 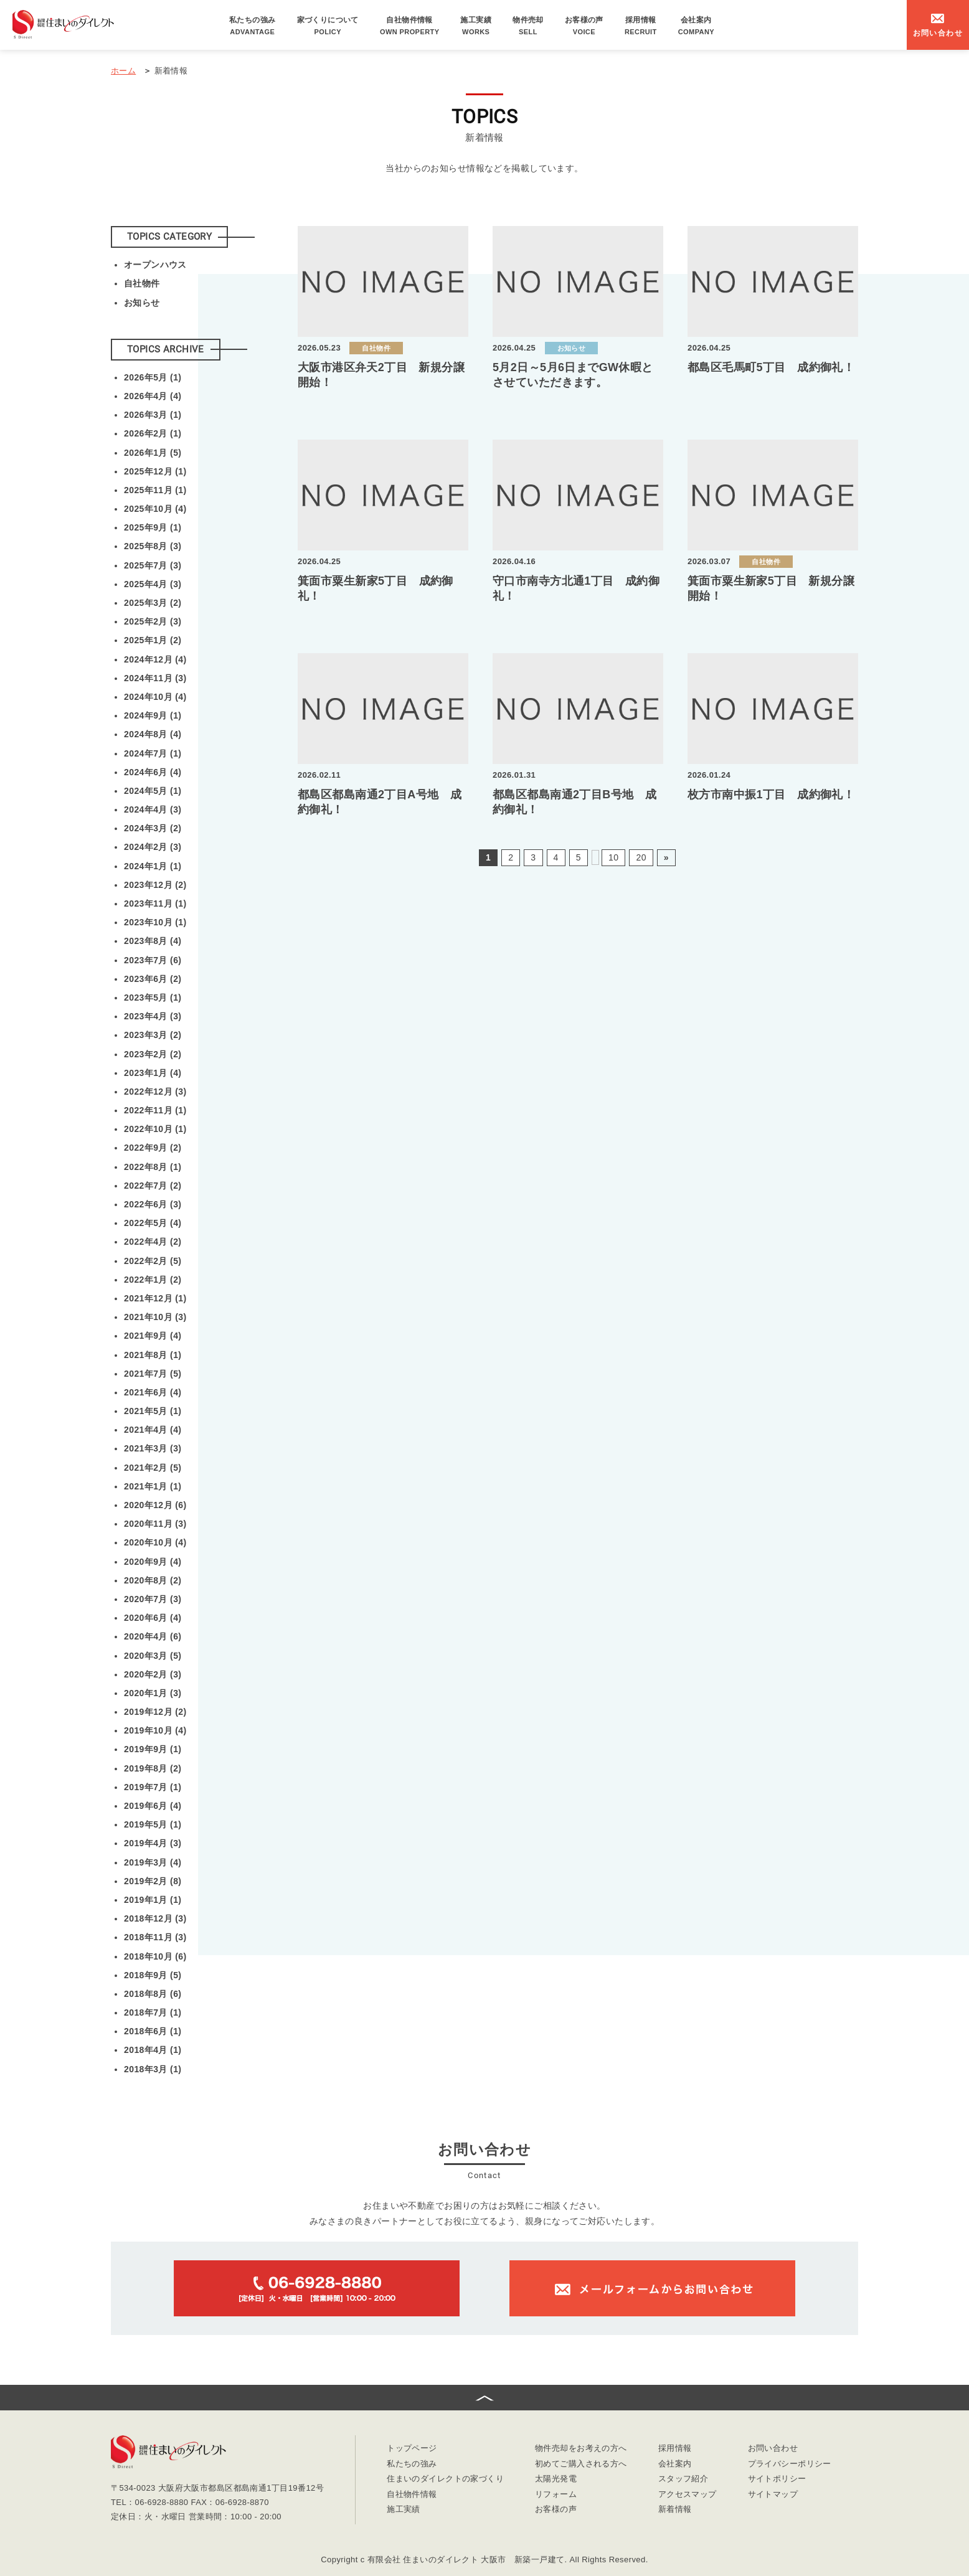 What do you see at coordinates (155, 1730) in the screenshot?
I see `2019年10月` at bounding box center [155, 1730].